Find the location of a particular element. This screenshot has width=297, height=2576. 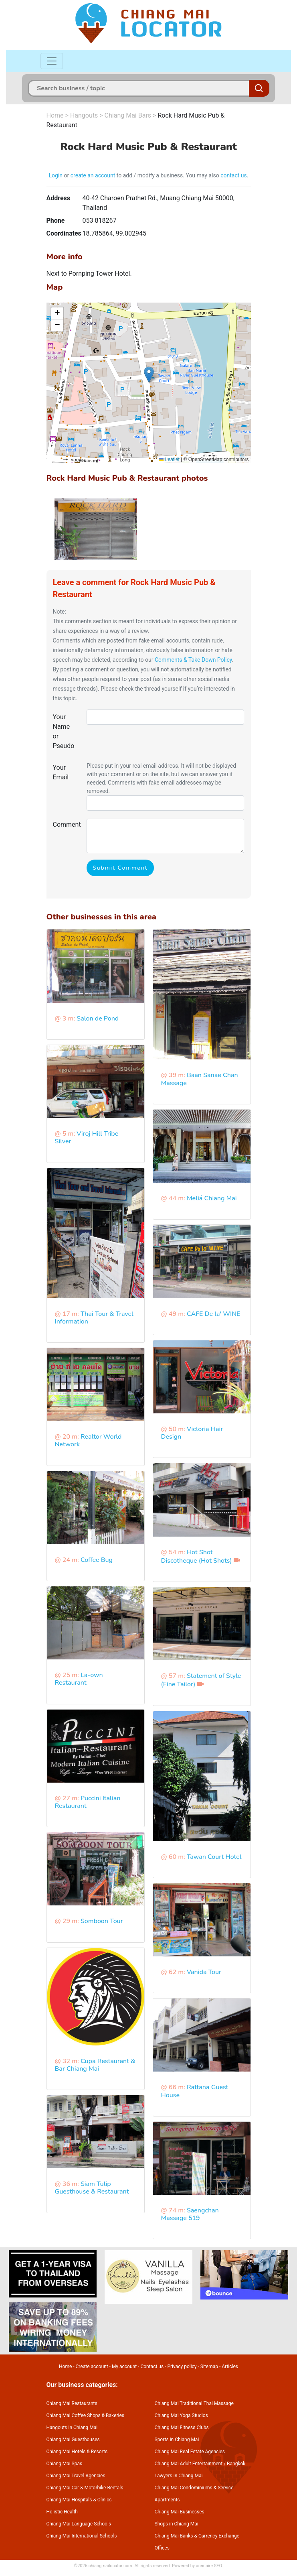

contact us is located at coordinates (233, 175).